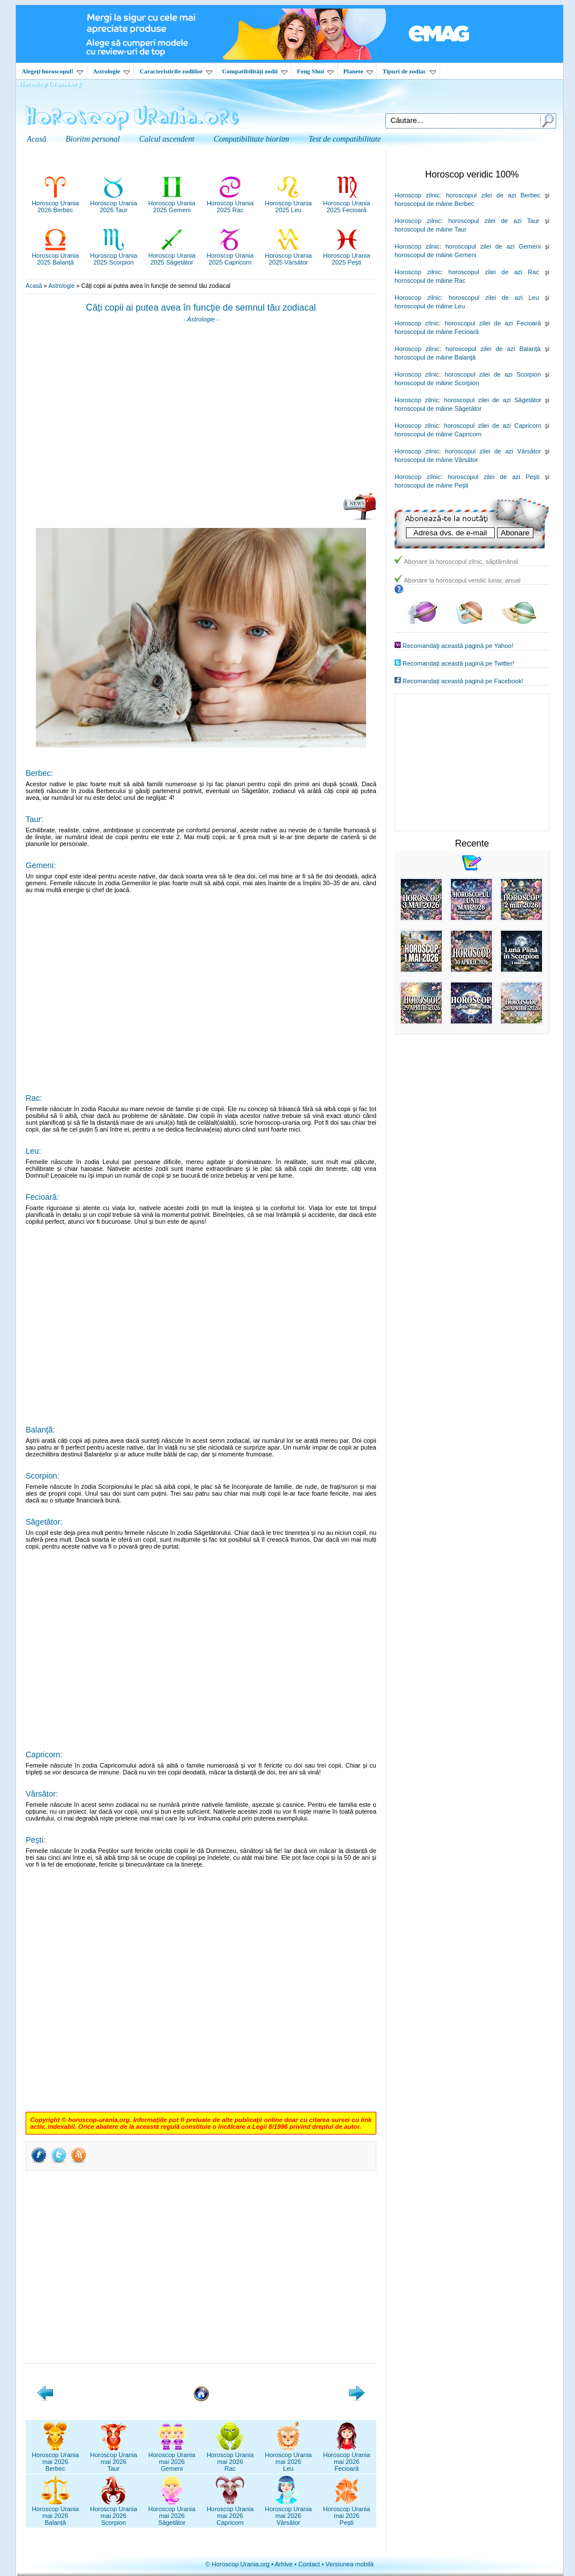 The image size is (575, 2576). What do you see at coordinates (494, 297) in the screenshot?
I see `horoscopul zilei de azi Leu` at bounding box center [494, 297].